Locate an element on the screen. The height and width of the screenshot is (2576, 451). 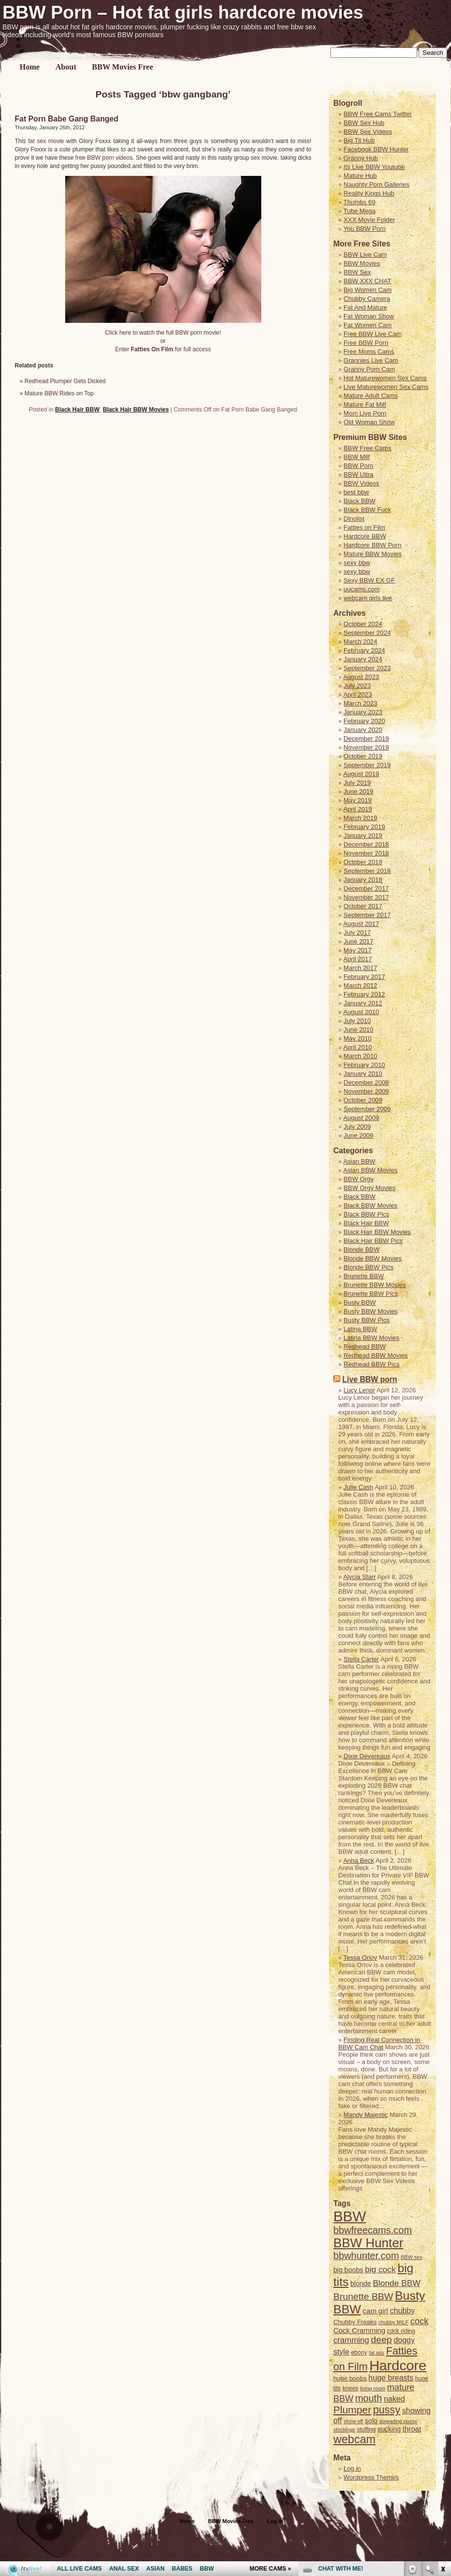
Blonde BBW is located at coordinates (362, 1249).